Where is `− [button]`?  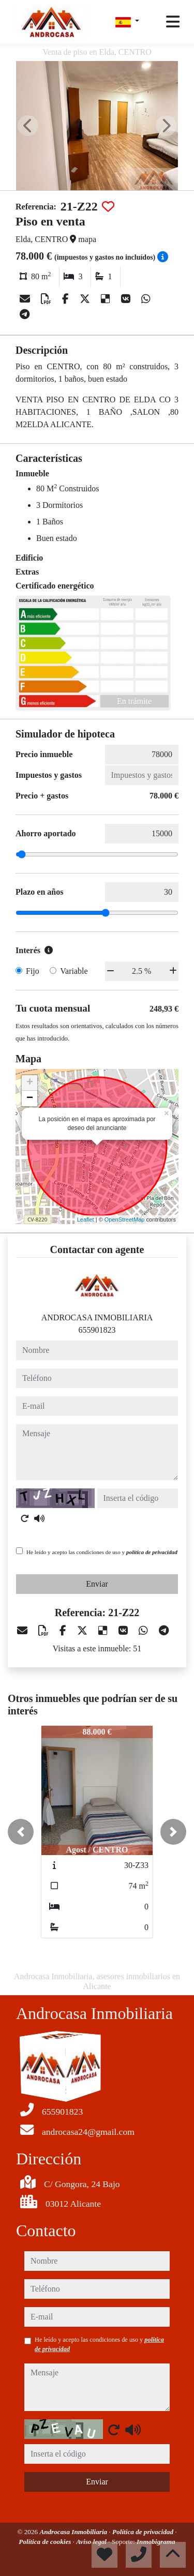
− [button] is located at coordinates (29, 1098).